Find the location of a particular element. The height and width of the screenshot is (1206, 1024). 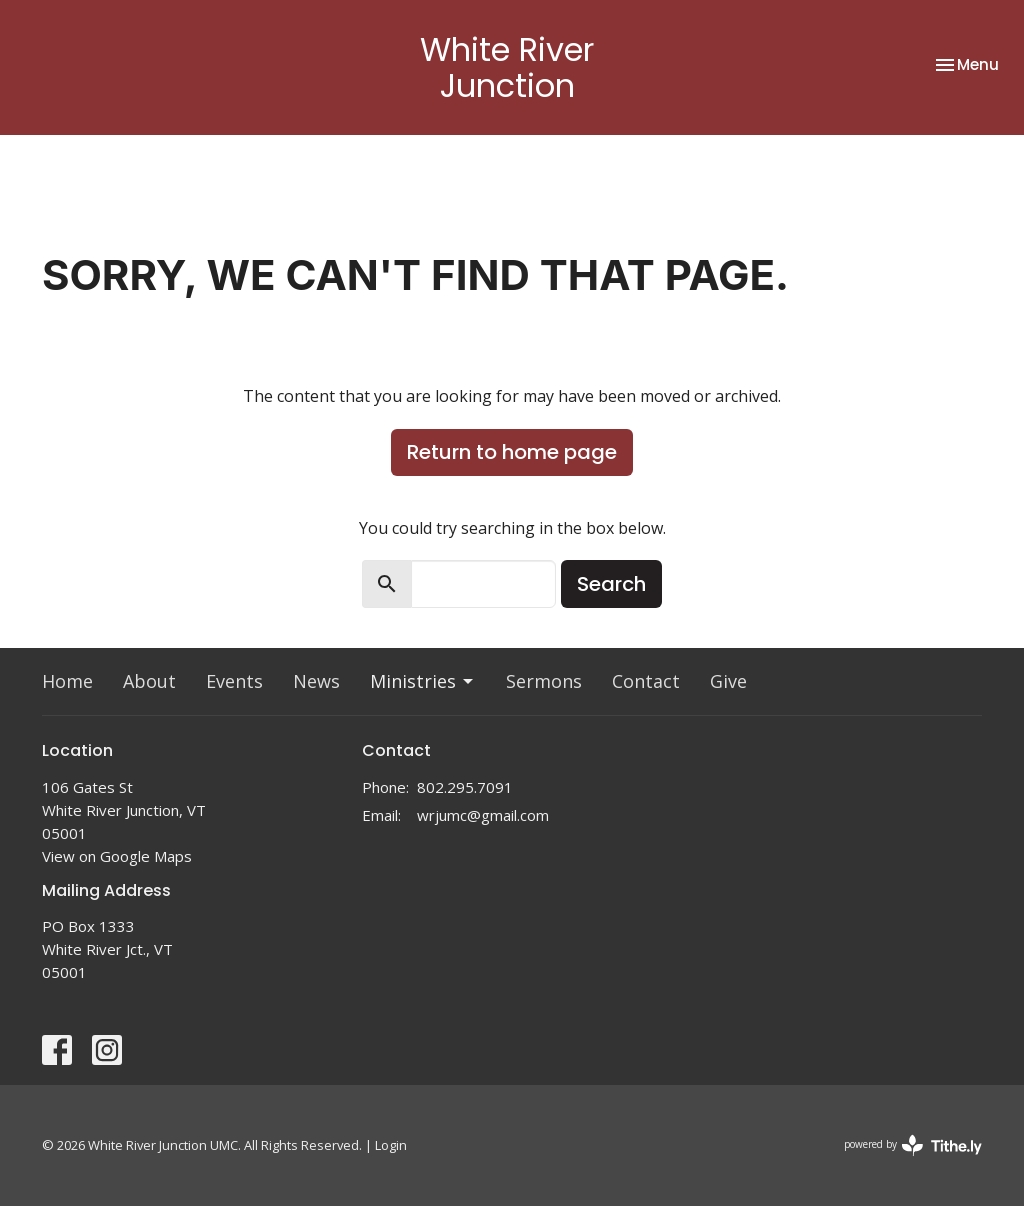

Return to home page is located at coordinates (512, 452).